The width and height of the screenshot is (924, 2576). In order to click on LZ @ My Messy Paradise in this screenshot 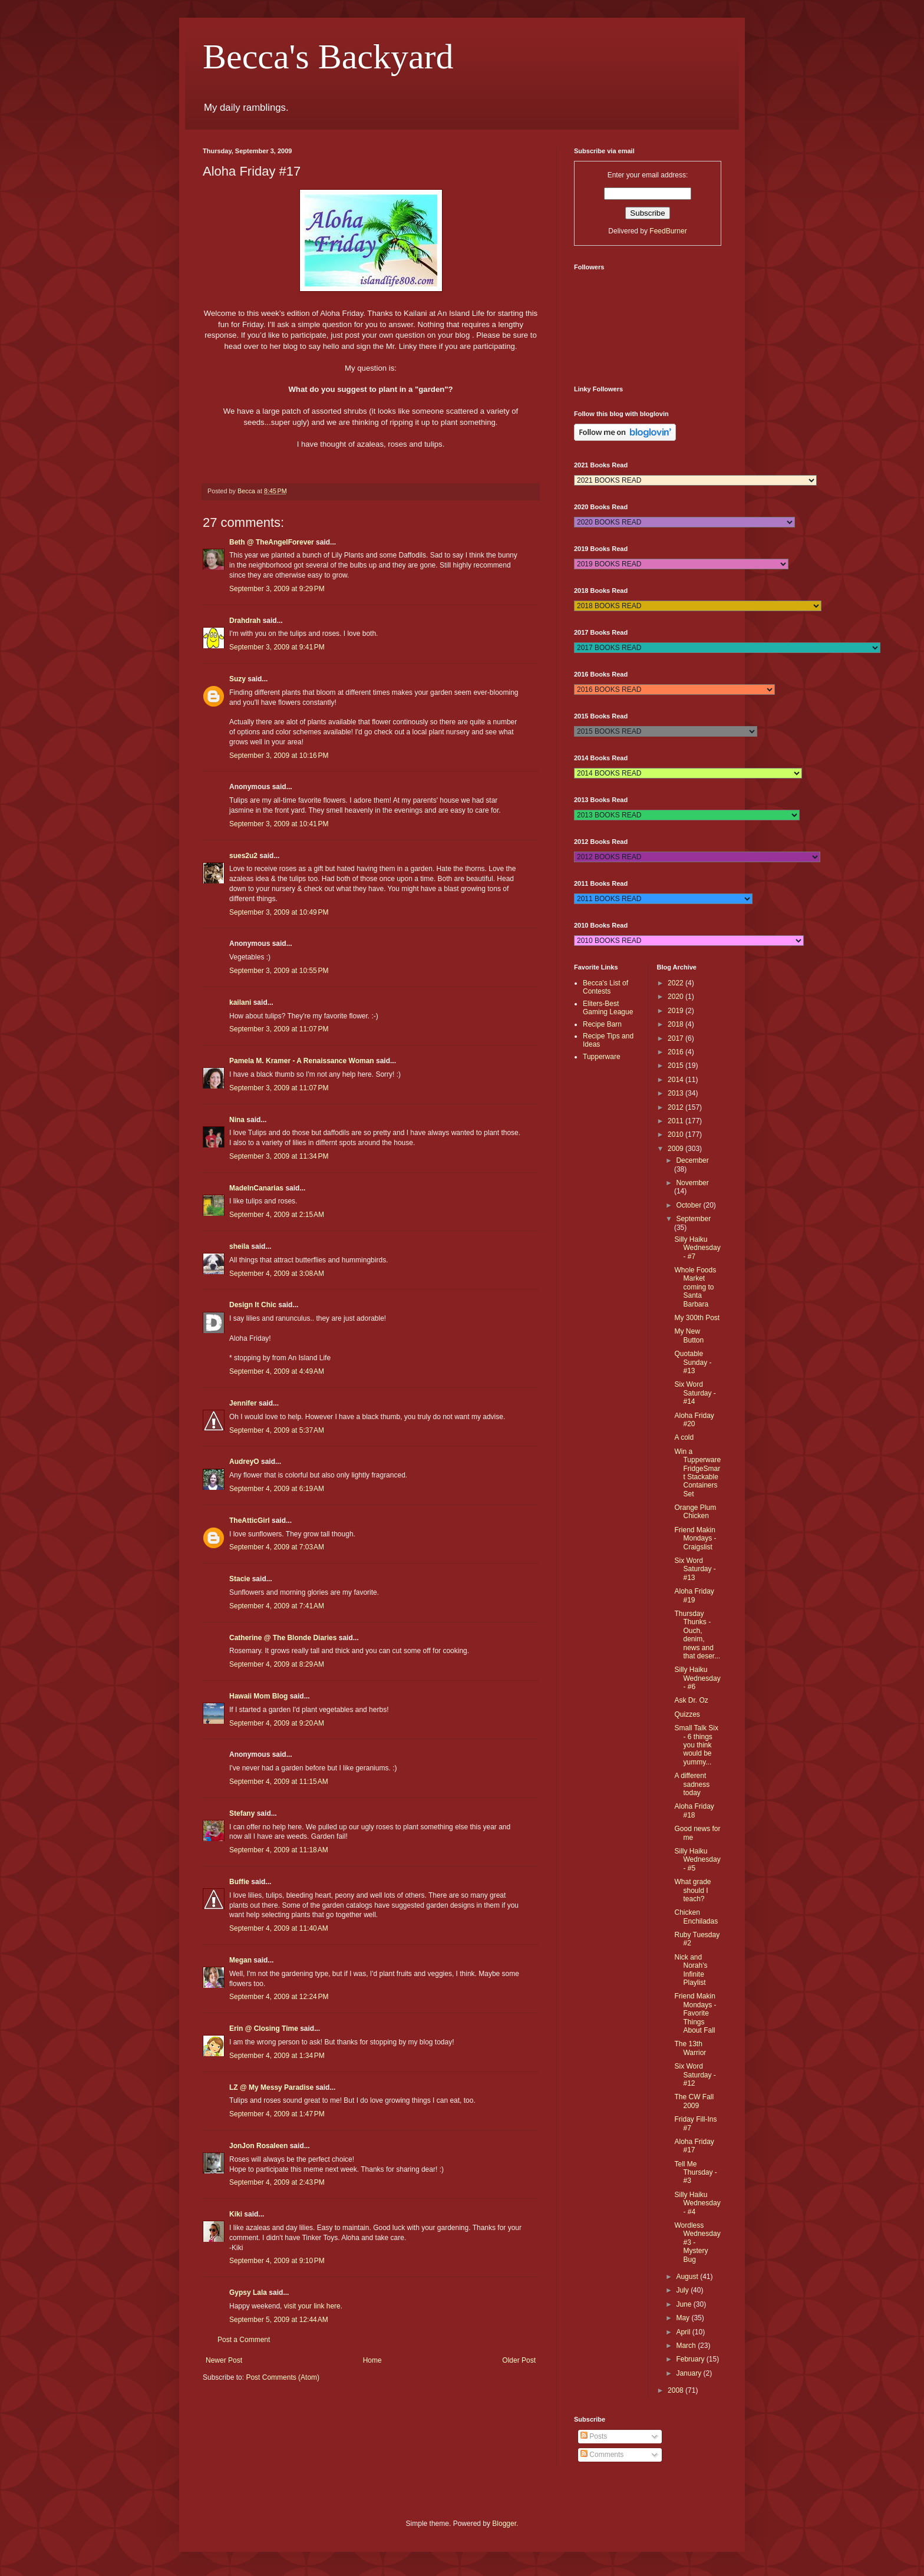, I will do `click(271, 2087)`.